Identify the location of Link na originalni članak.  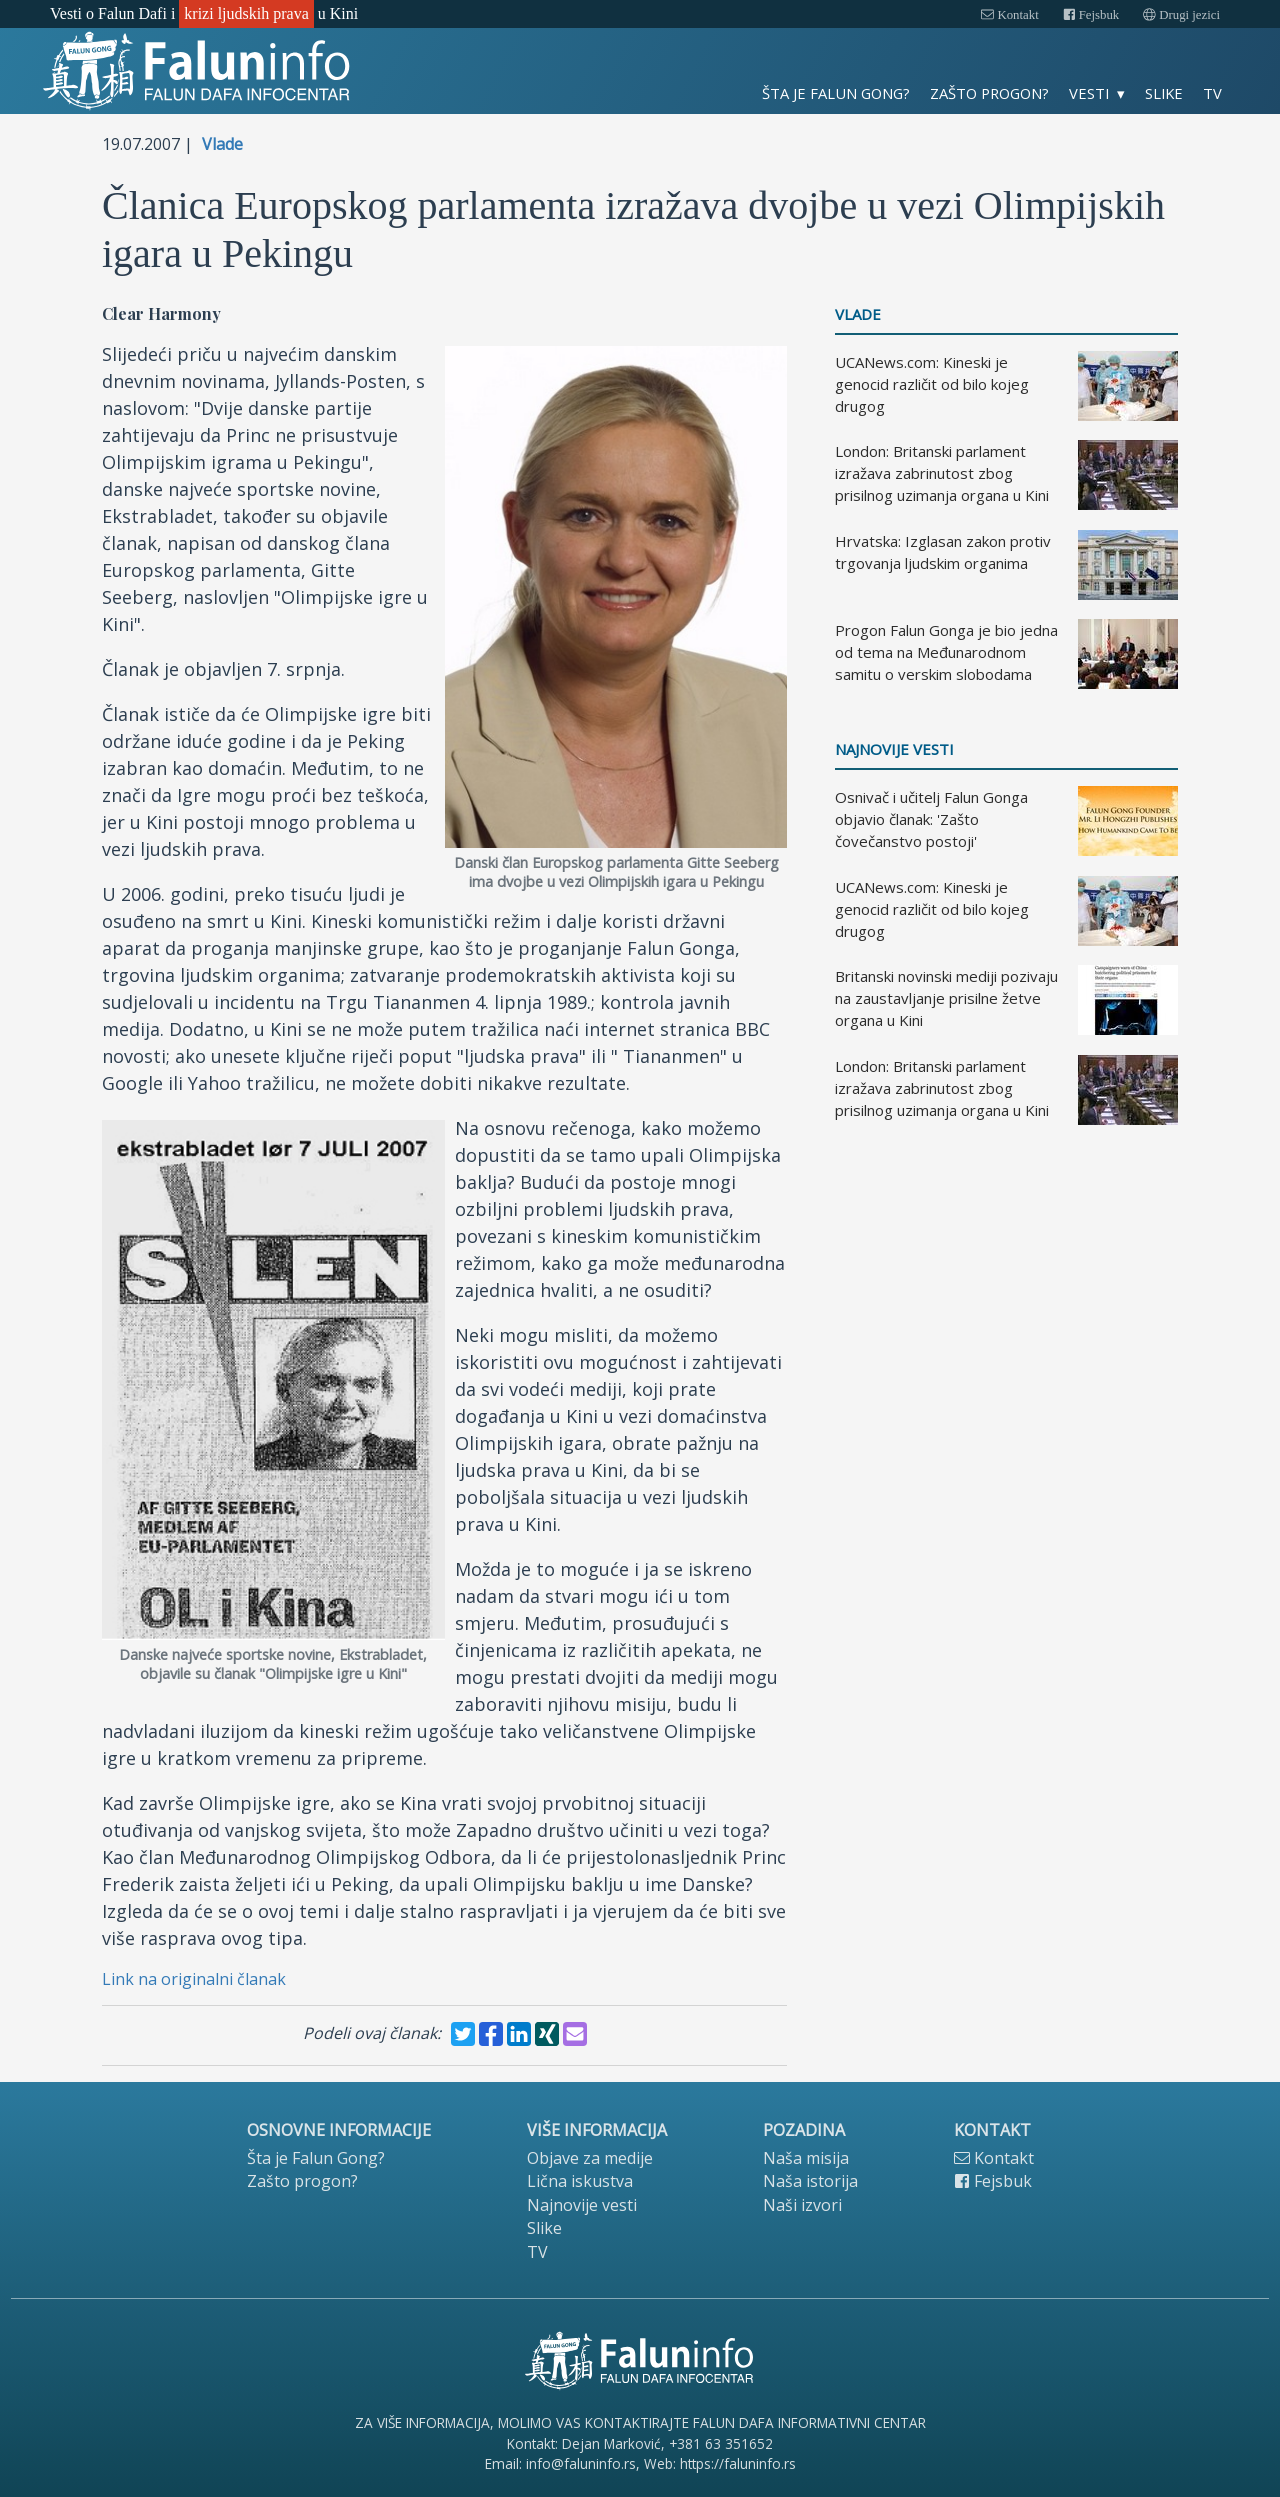
(194, 1979).